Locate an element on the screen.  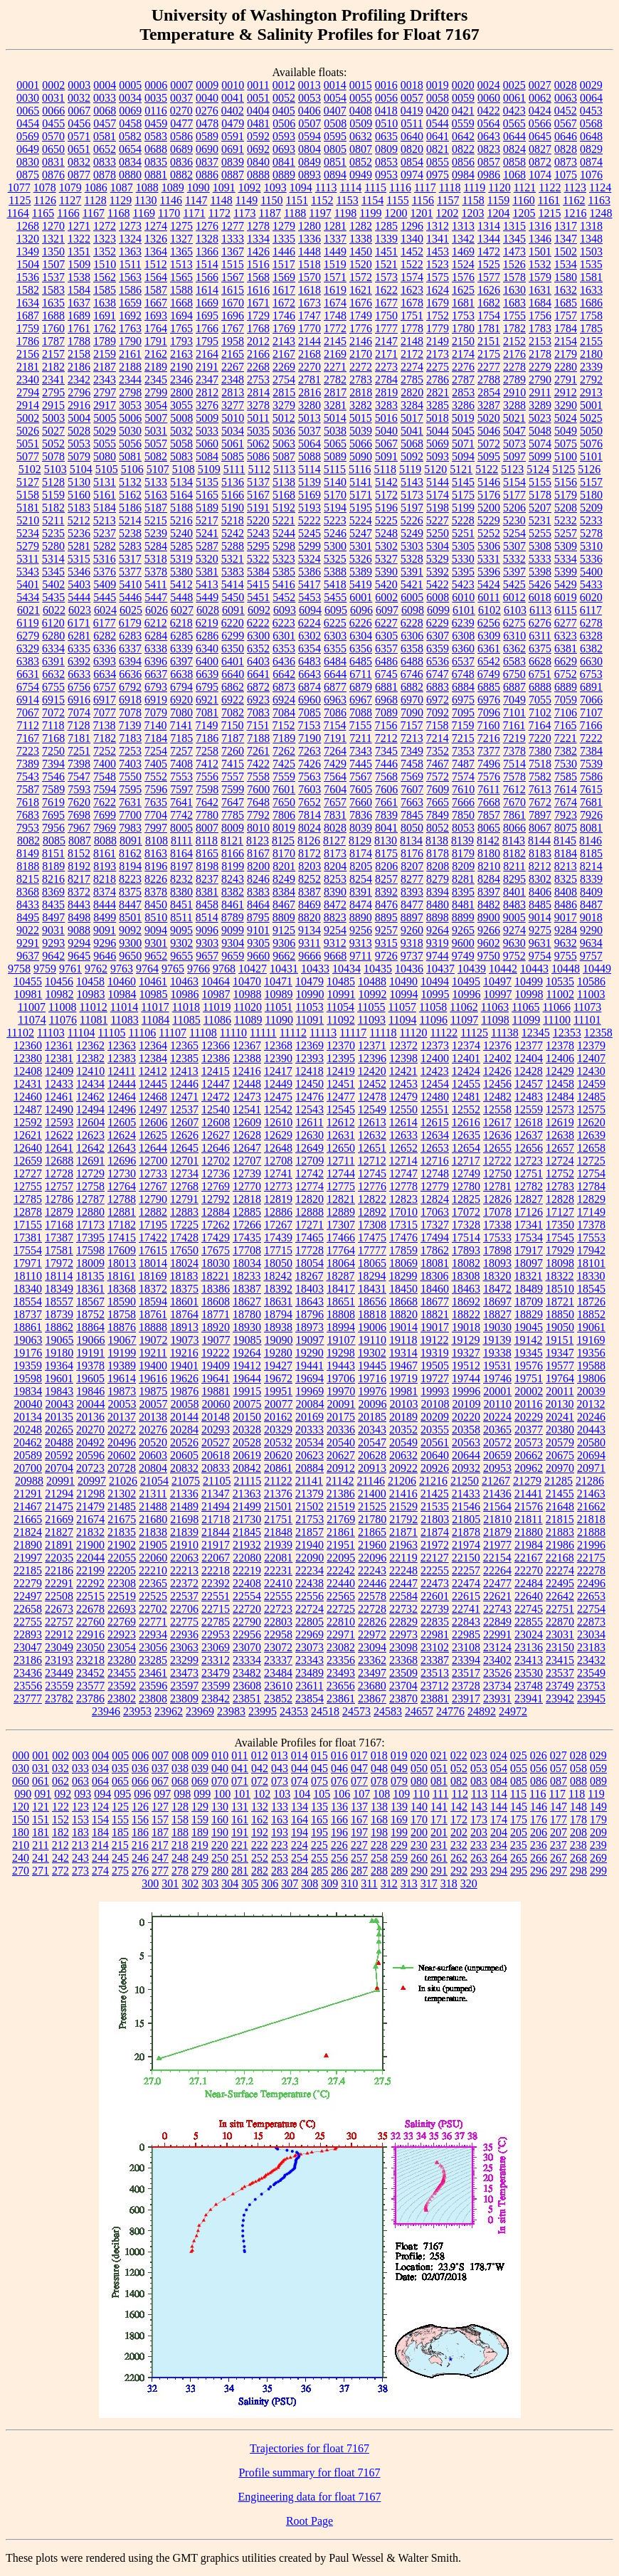
12377 is located at coordinates (528, 1045).